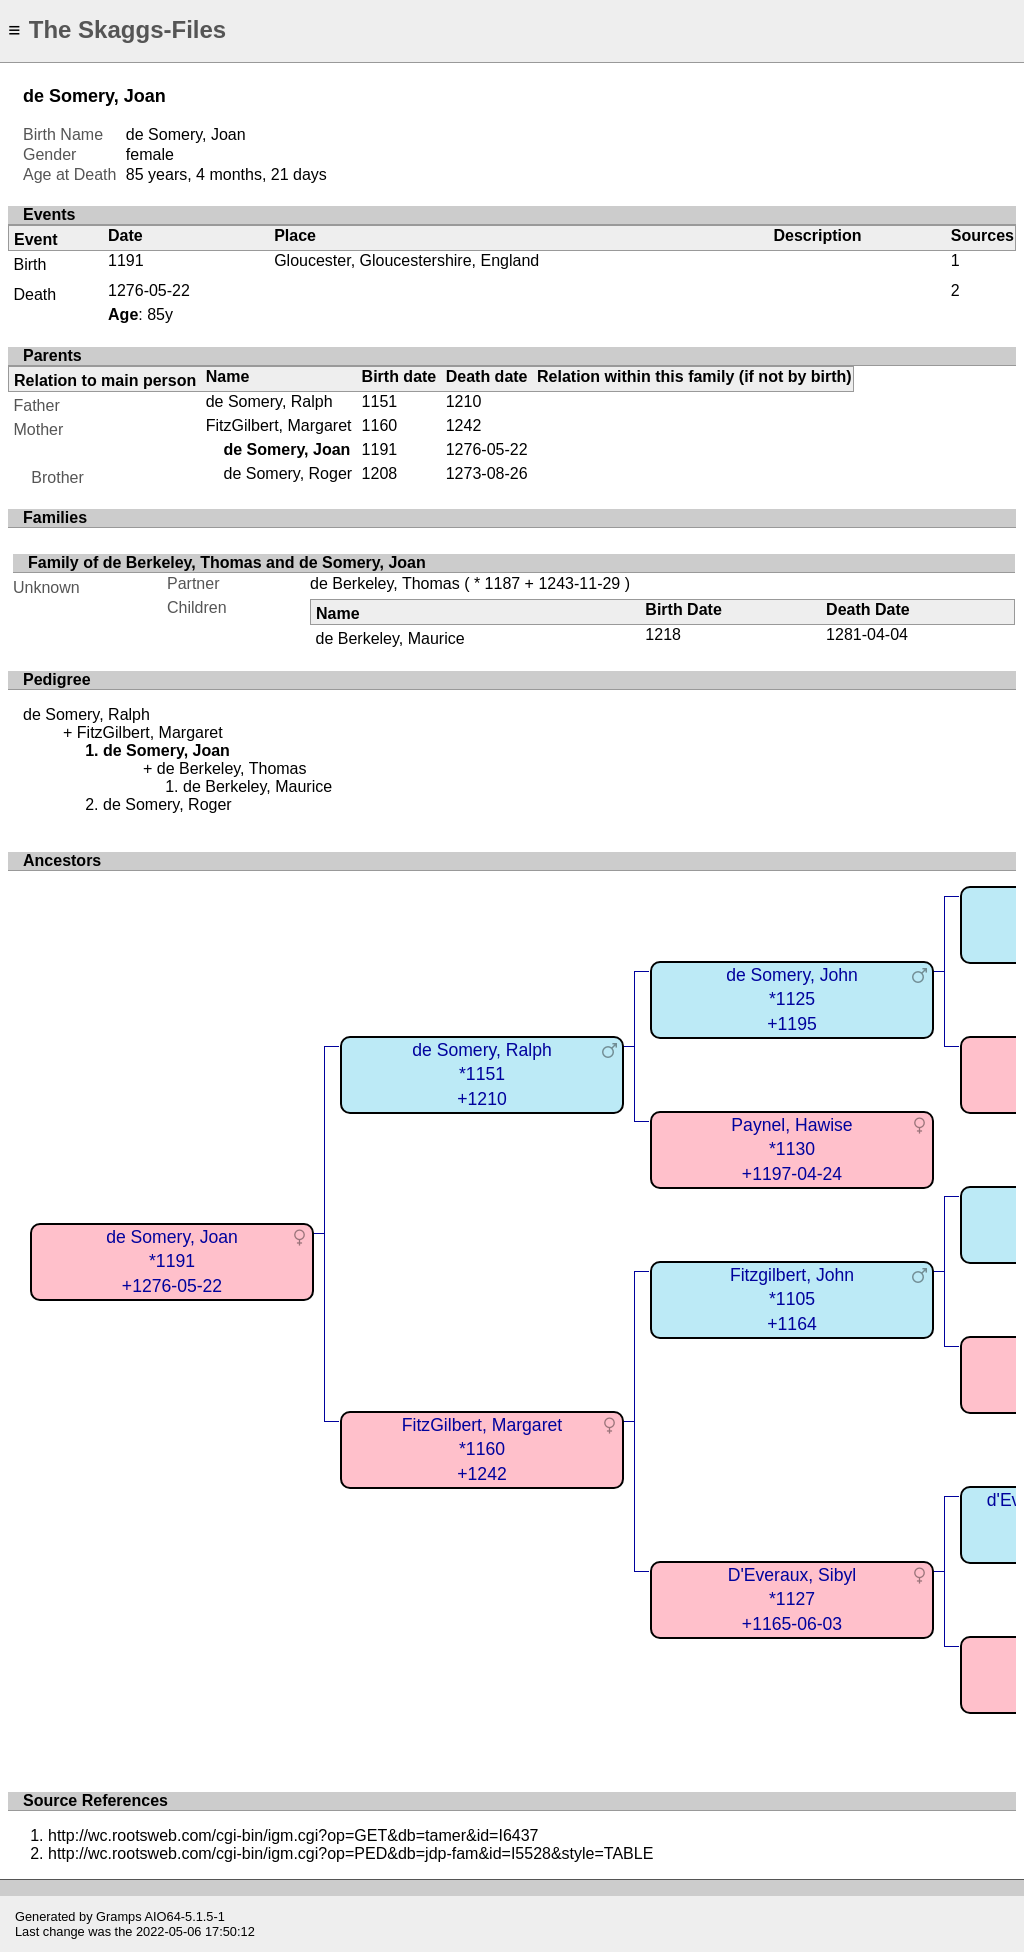  Describe the element at coordinates (172, 1261) in the screenshot. I see `de Somery, Joan*1191+1276-05-22` at that location.